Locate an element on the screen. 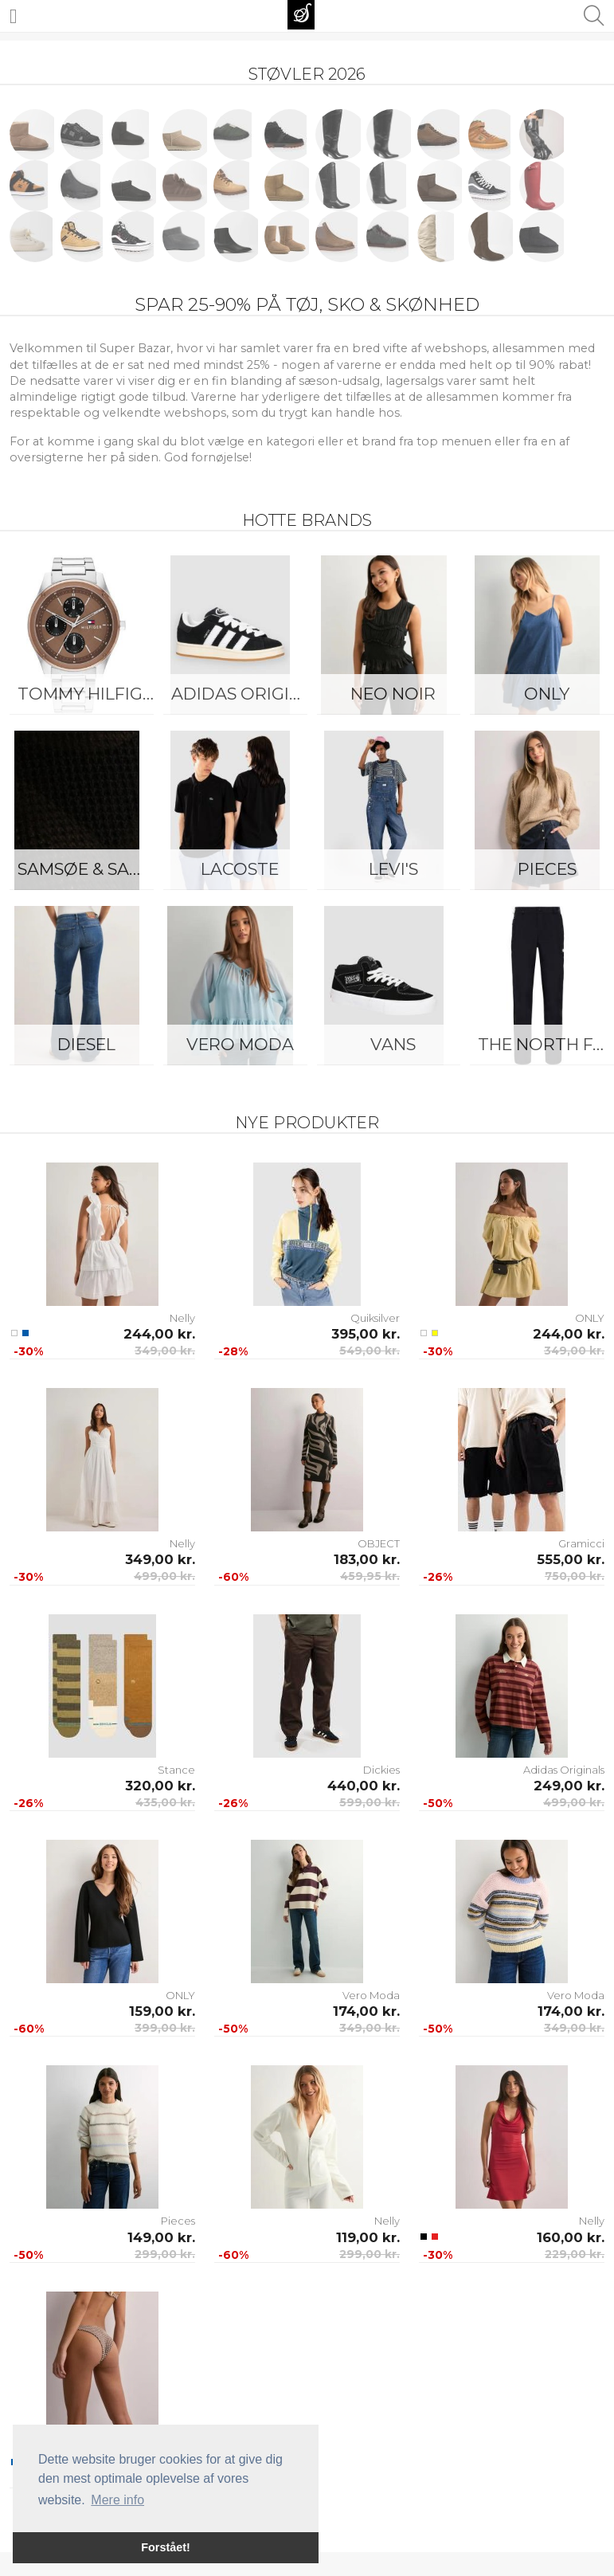 Image resolution: width=614 pixels, height=2576 pixels. Gramicci is located at coordinates (581, 1543).